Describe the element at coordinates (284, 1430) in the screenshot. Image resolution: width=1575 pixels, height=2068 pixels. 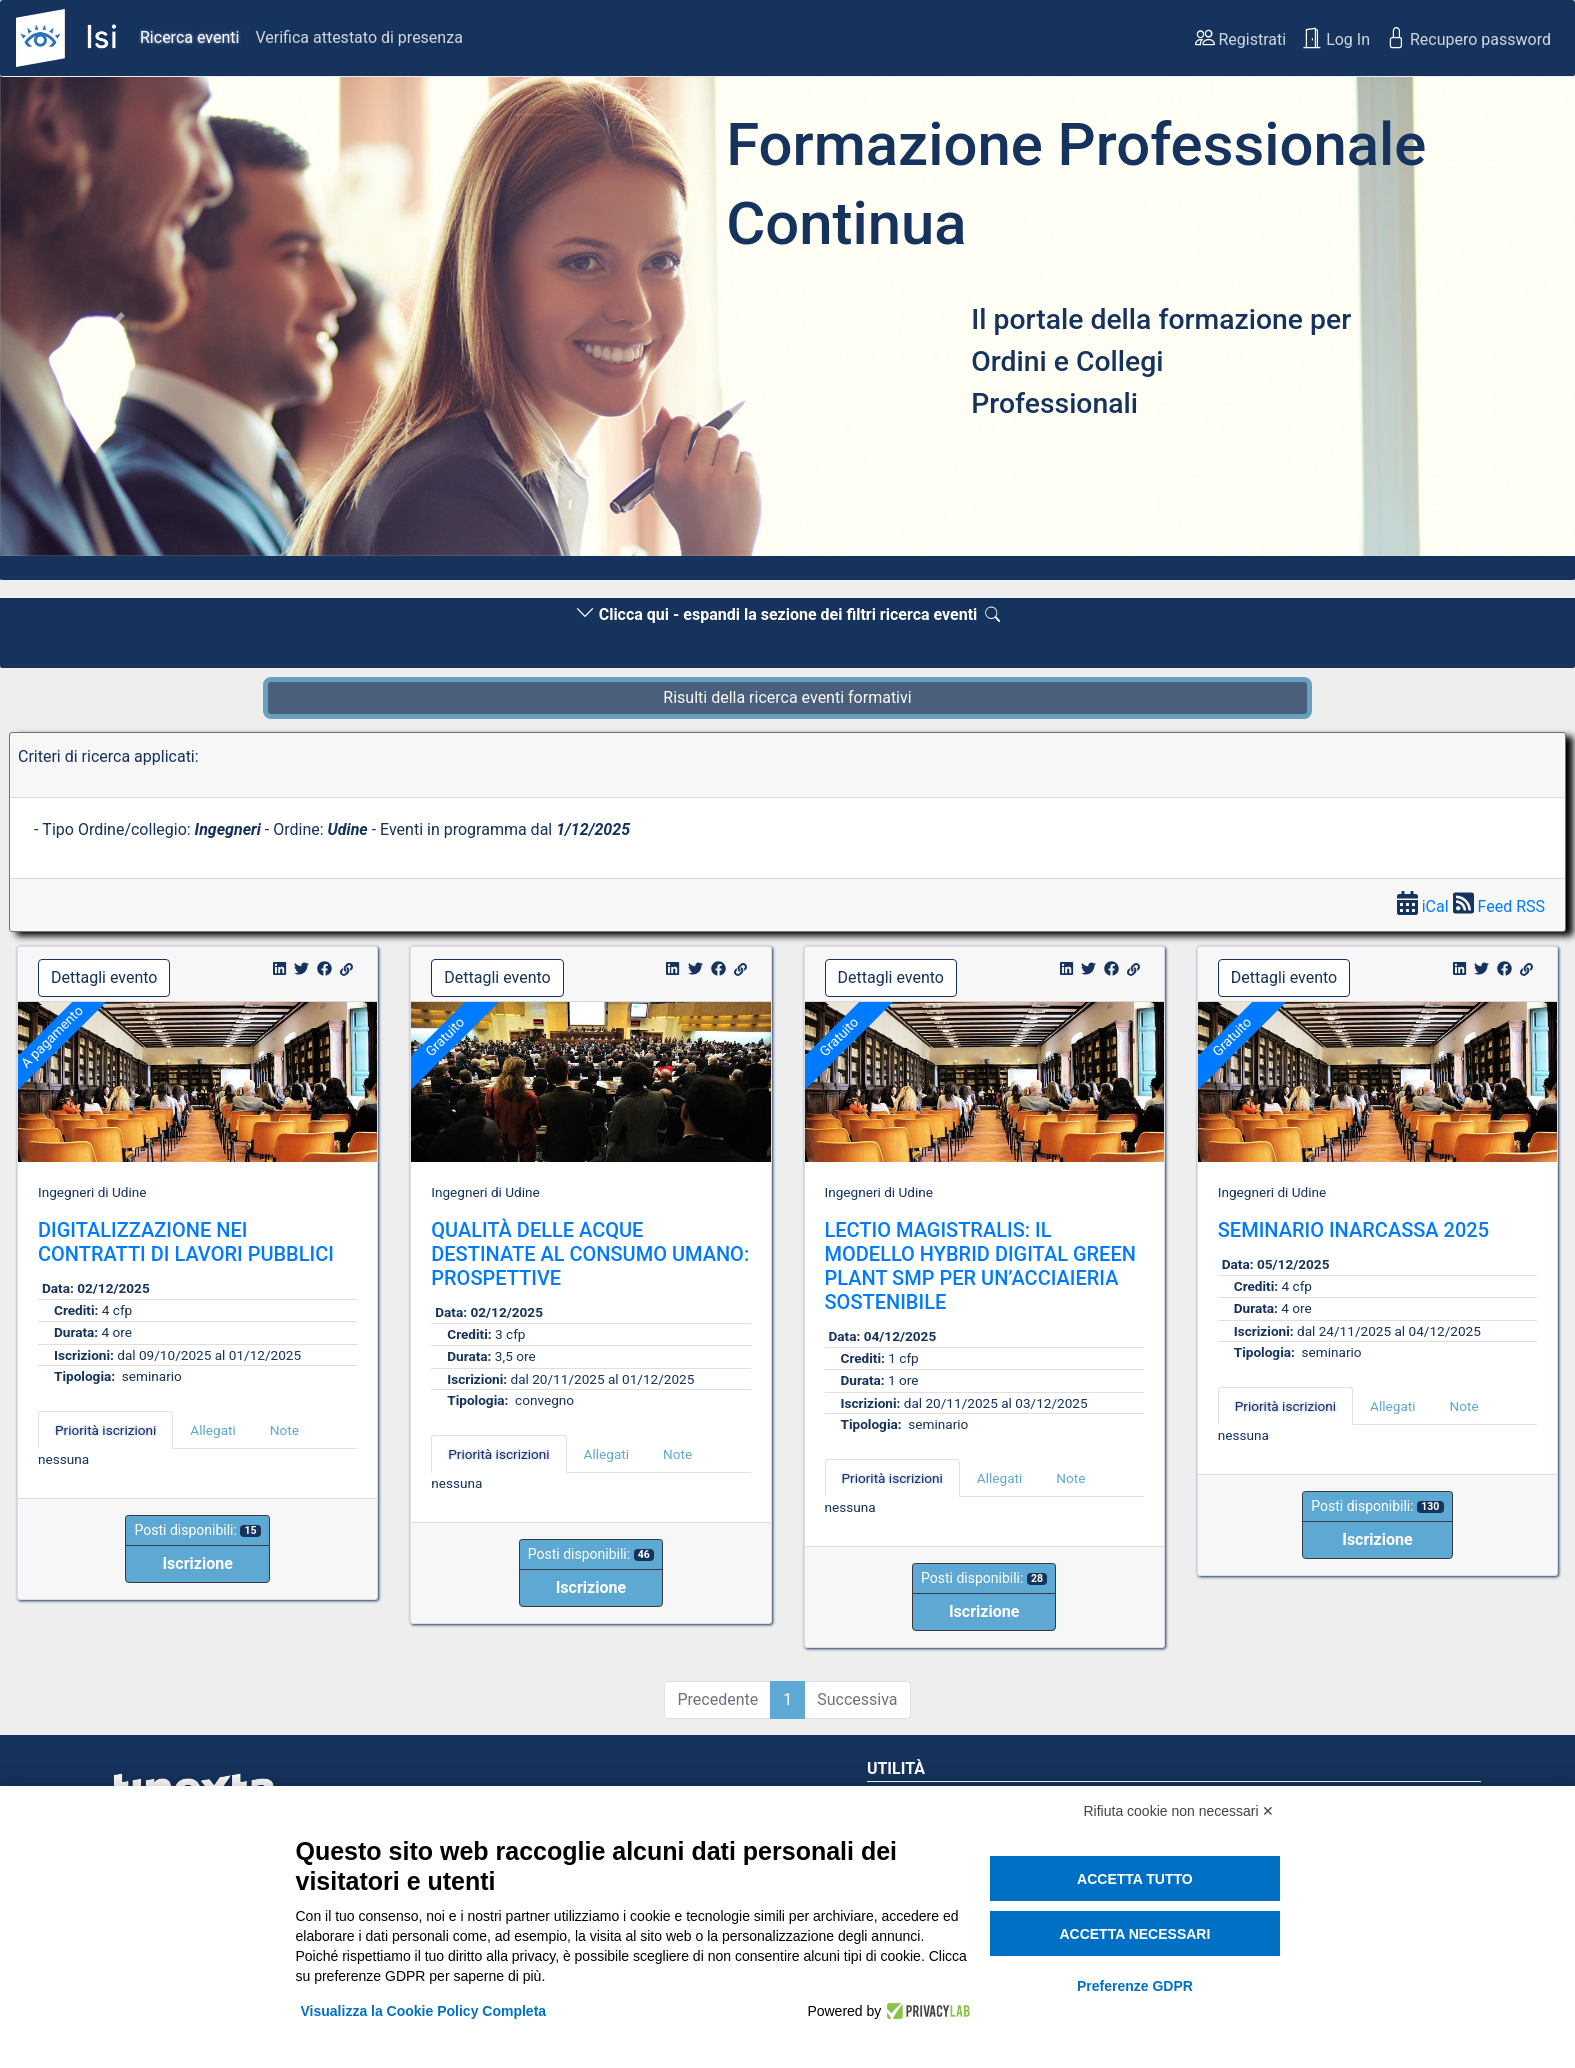
I see `Note [tab]` at that location.